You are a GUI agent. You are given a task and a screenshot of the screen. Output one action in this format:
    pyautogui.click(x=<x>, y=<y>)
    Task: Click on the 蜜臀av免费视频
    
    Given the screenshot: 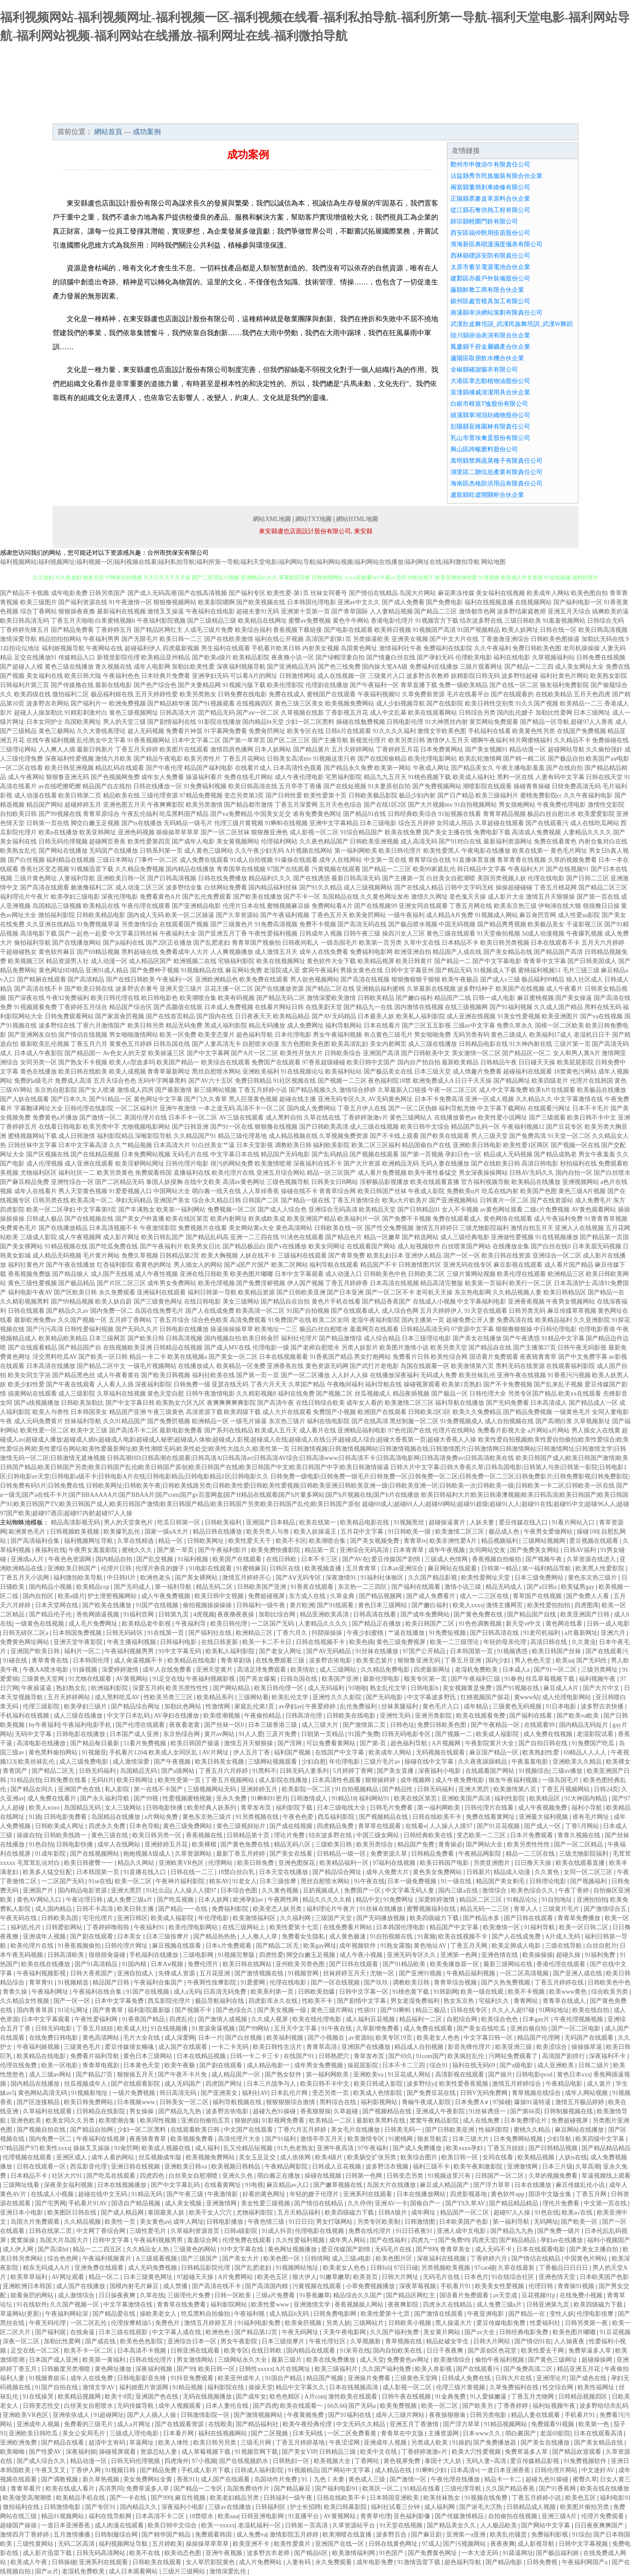 What is the action you would take?
    pyautogui.click(x=309, y=620)
    